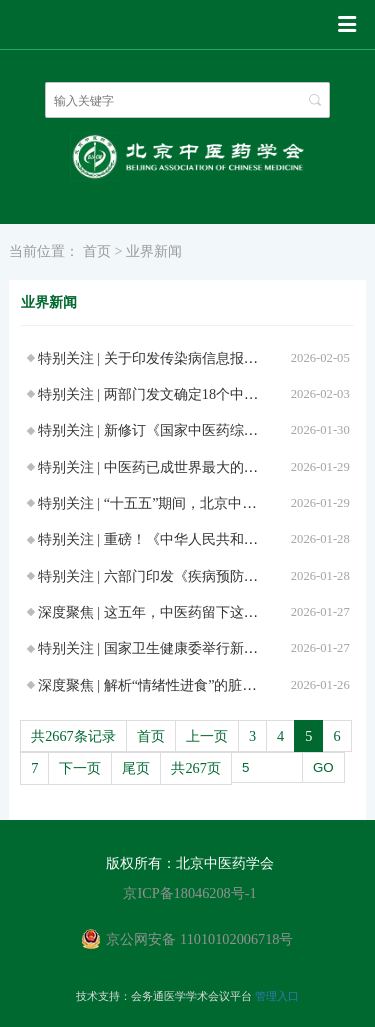 The image size is (375, 1027). Describe the element at coordinates (191, 996) in the screenshot. I see `会务通医学学术会议平台` at that location.